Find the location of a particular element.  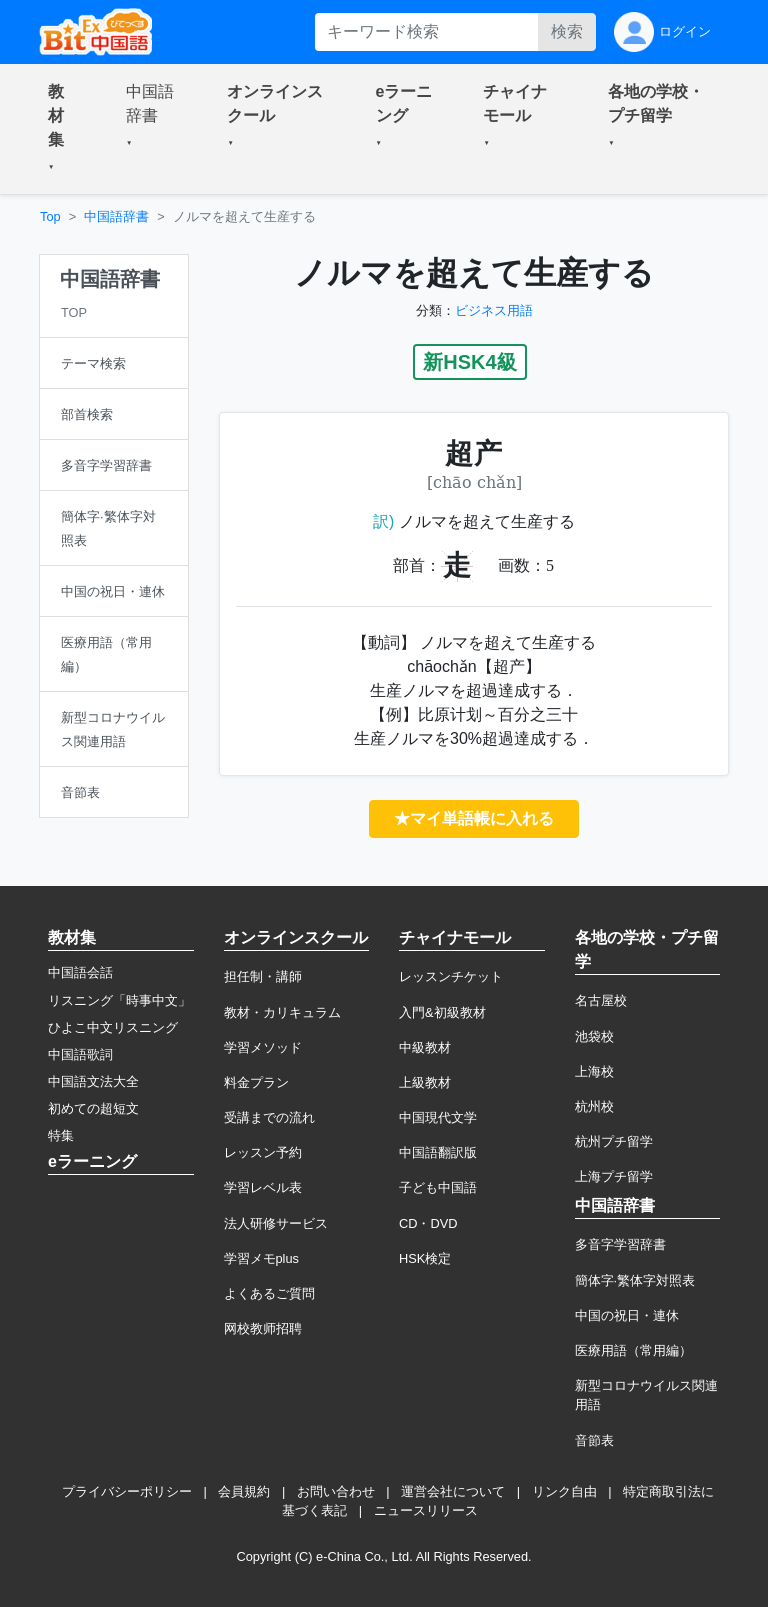

中国語文法大全 is located at coordinates (93, 1081).